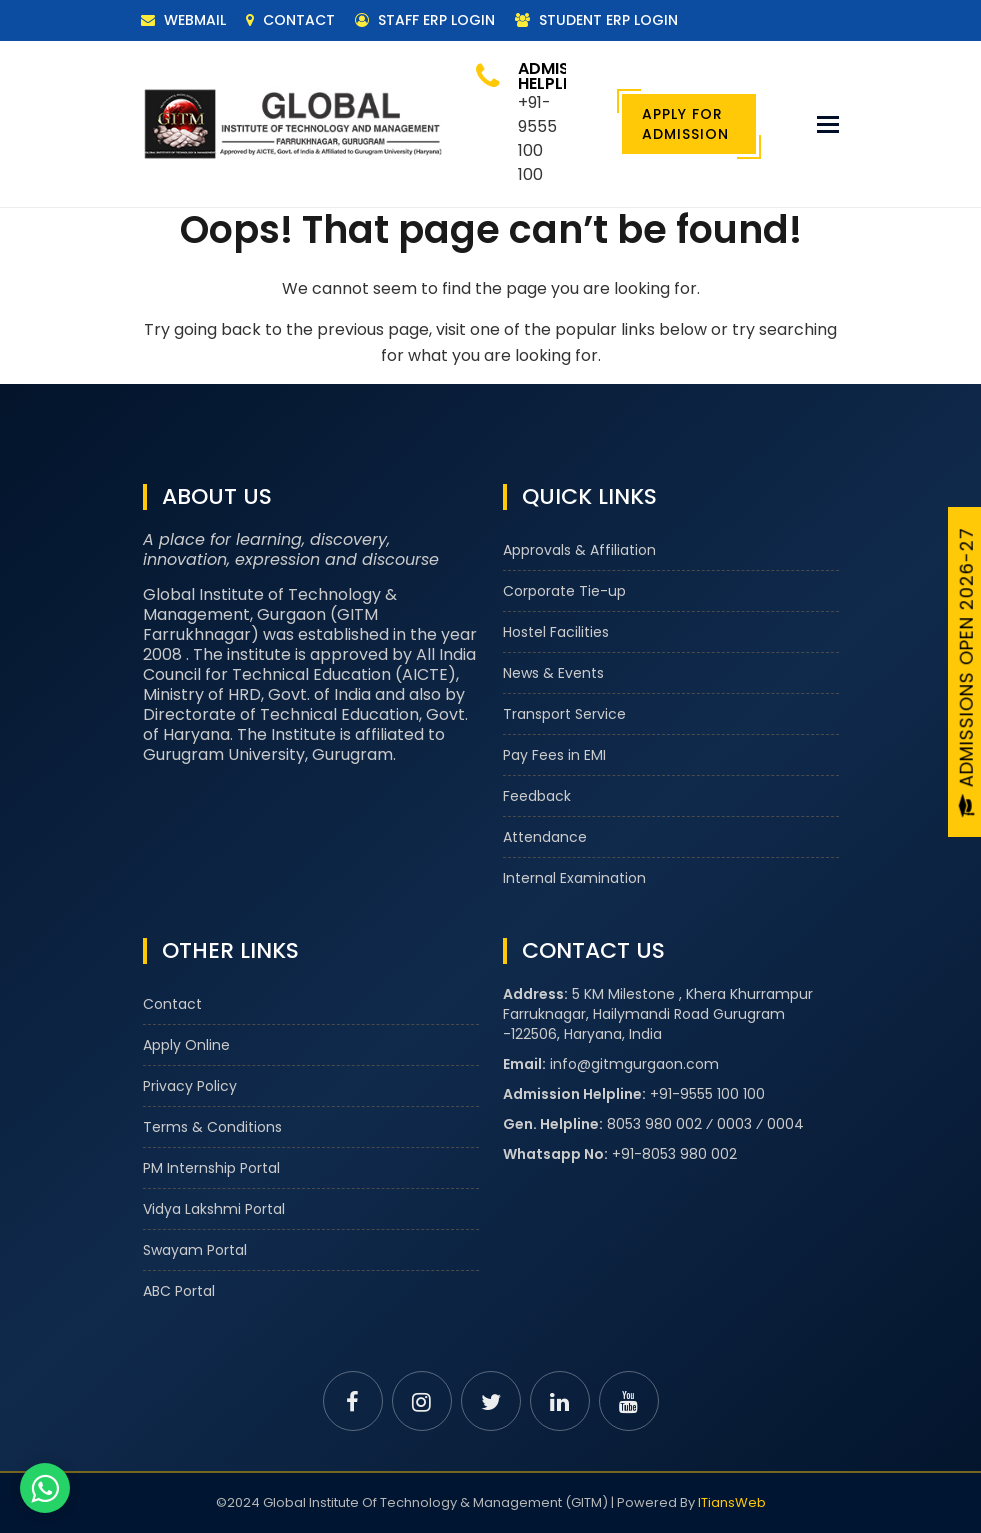  What do you see at coordinates (732, 1502) in the screenshot?
I see `ITiansWeb` at bounding box center [732, 1502].